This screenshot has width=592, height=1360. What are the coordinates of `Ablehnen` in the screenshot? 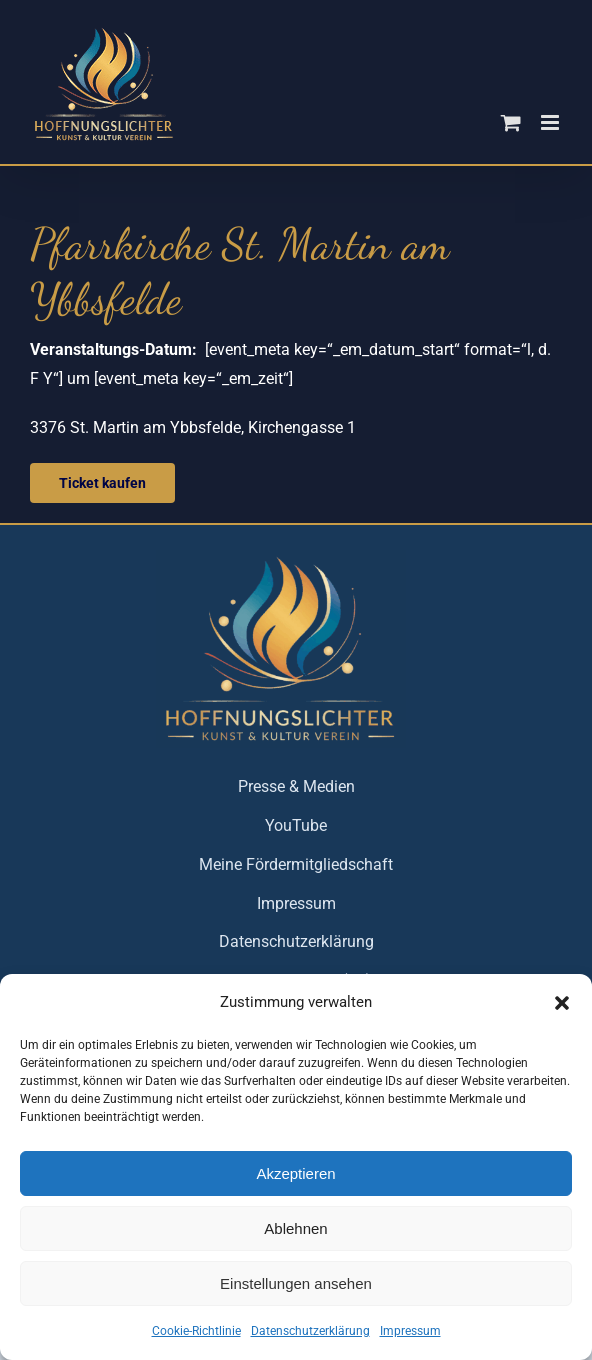 It's located at (295, 1228).